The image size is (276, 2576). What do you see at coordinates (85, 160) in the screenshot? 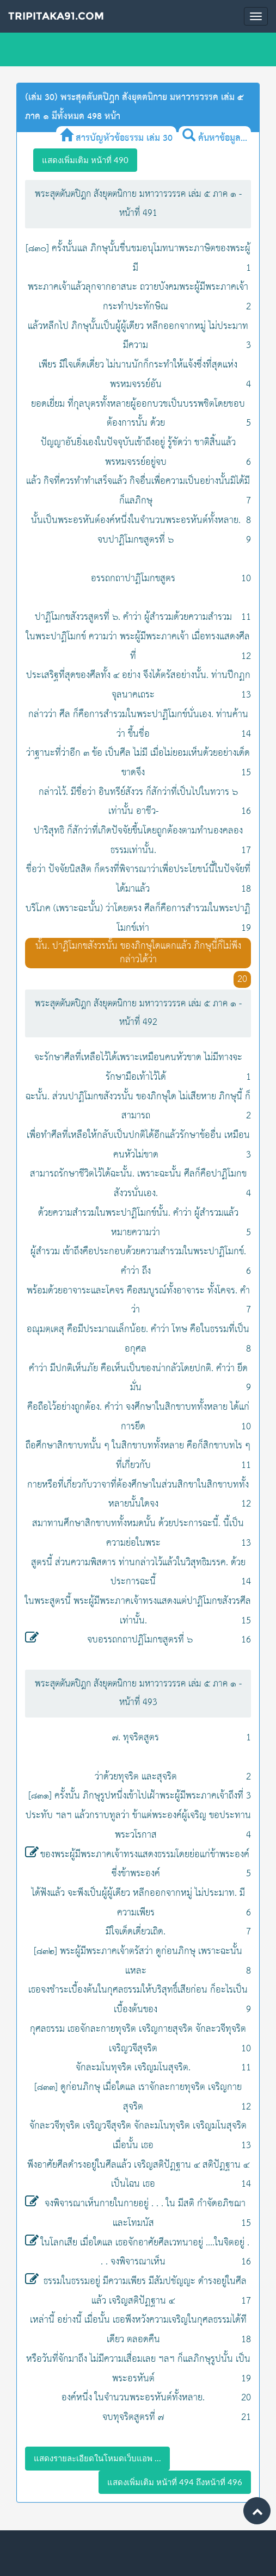
I see `แสดงเพิ่มเติม หน้าที่ 490` at bounding box center [85, 160].